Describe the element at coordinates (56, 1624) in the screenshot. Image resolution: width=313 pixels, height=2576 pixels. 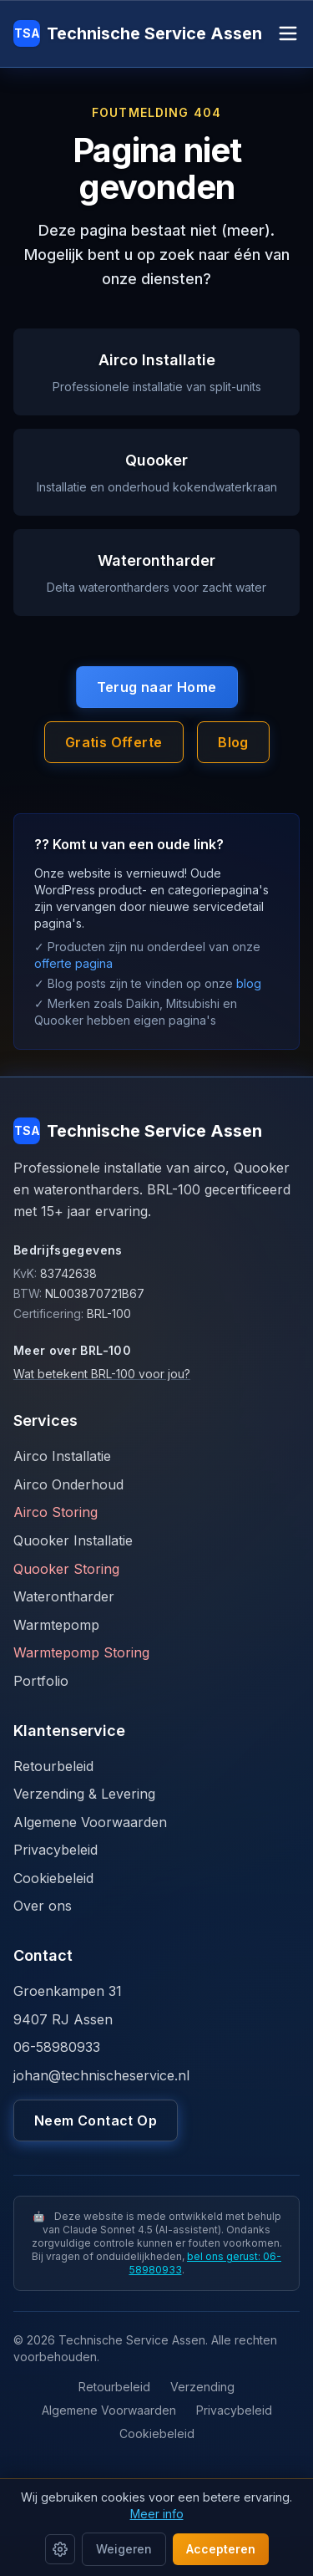
I see `Warmtepomp` at that location.